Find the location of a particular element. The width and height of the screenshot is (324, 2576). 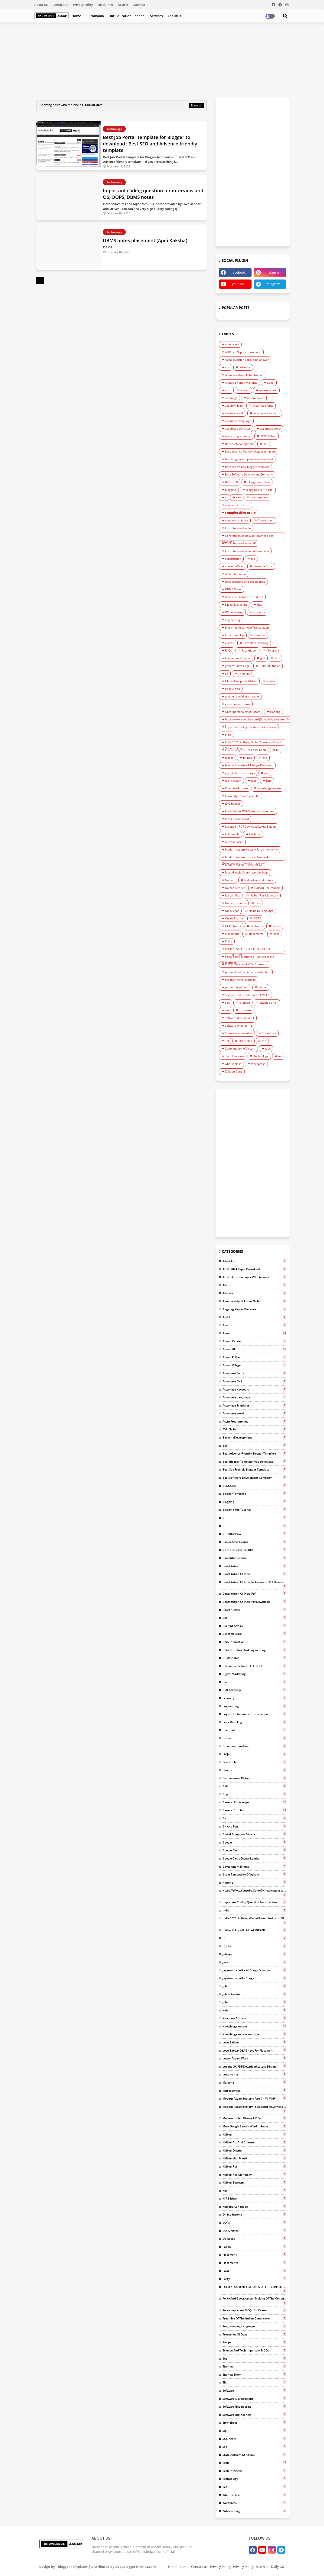

sql is located at coordinates (227, 1041).